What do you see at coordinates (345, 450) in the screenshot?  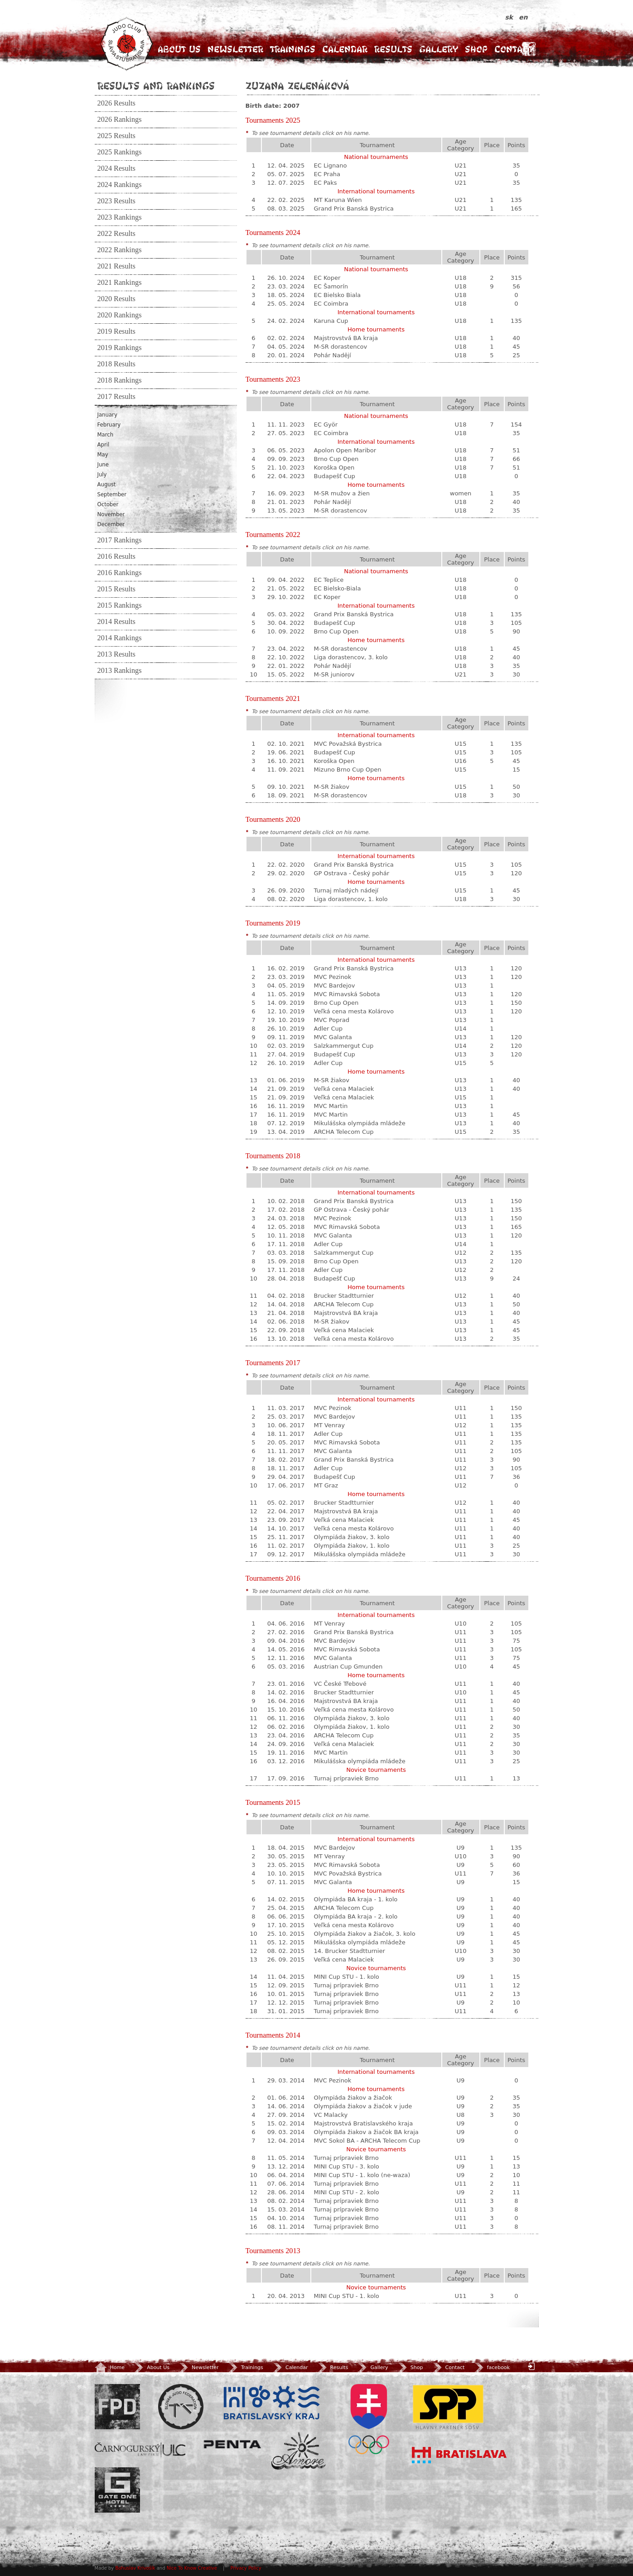 I see `Apolon Open Maribor` at bounding box center [345, 450].